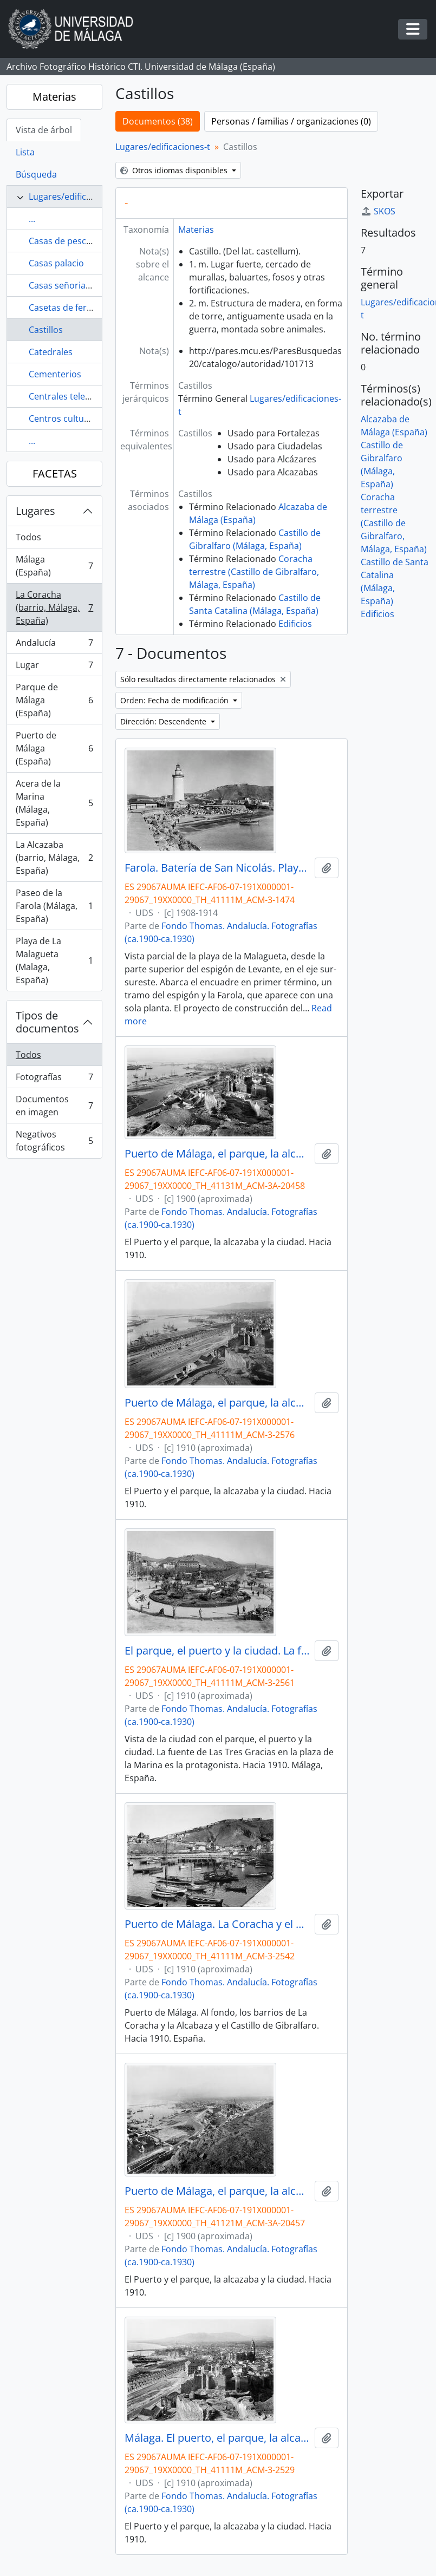 This screenshot has height=2576, width=436. Describe the element at coordinates (54, 700) in the screenshot. I see `Parque de Málaga (España)` at that location.